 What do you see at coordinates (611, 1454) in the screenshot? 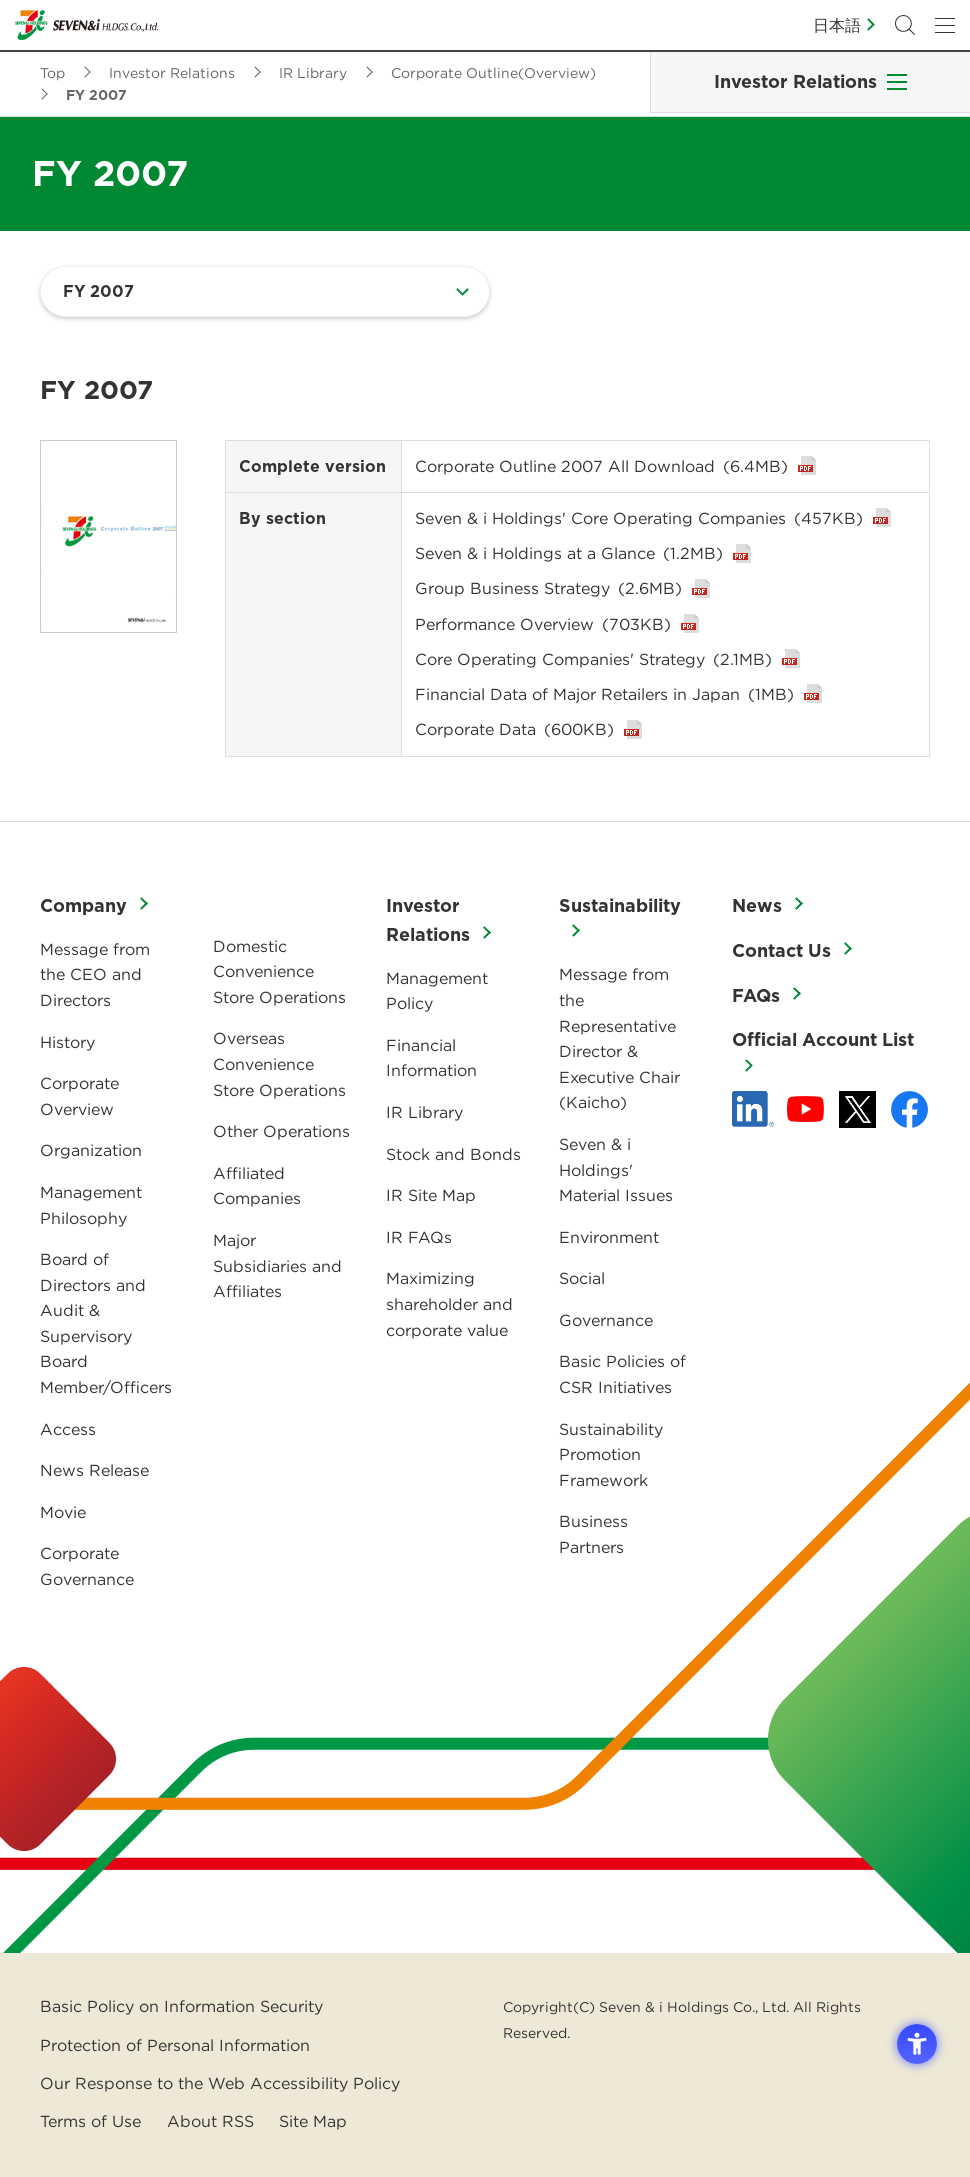
I see `Sustainability Promotion Framework` at bounding box center [611, 1454].